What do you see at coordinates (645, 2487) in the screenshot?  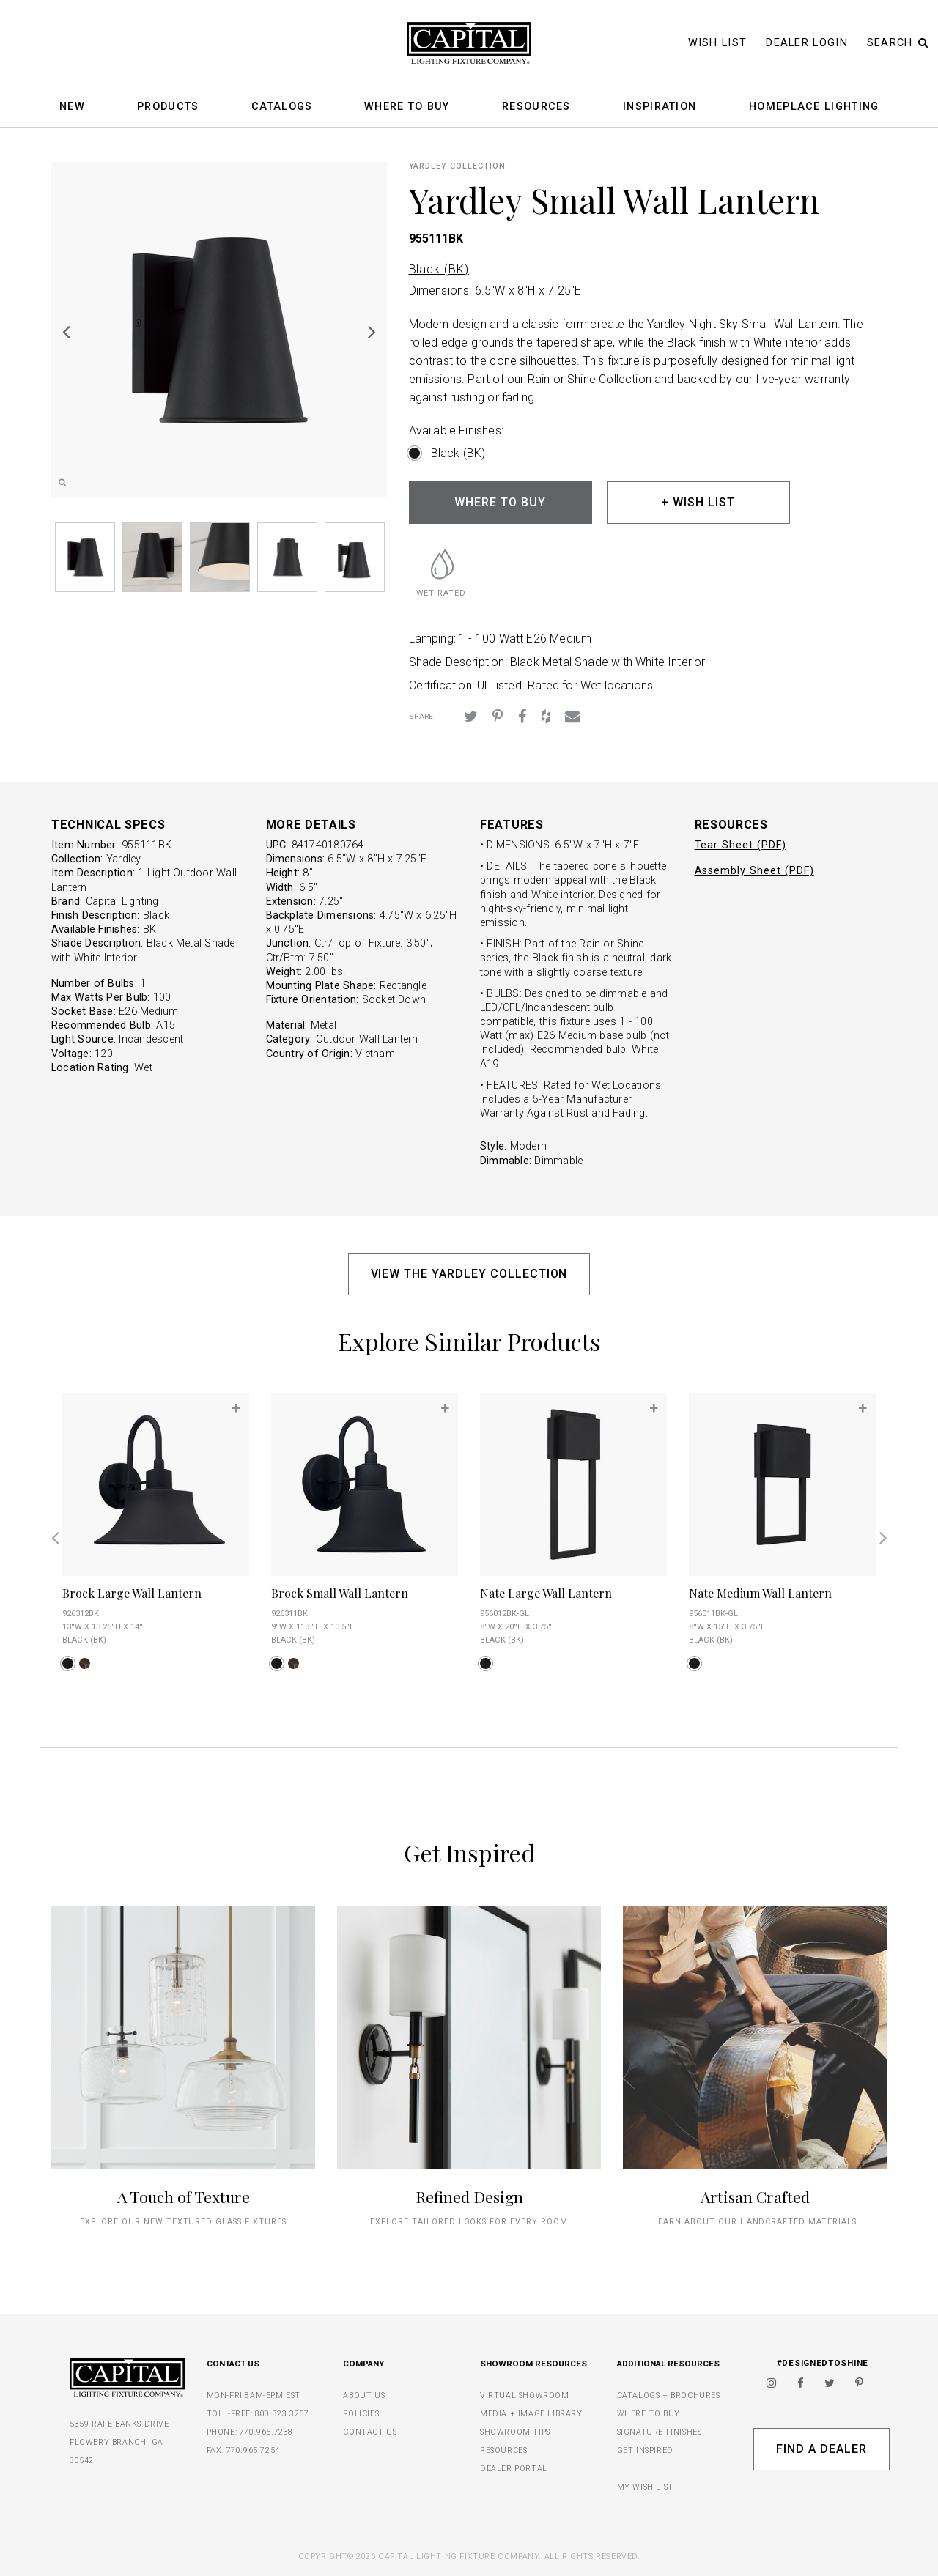 I see `MY WISH LIST` at bounding box center [645, 2487].